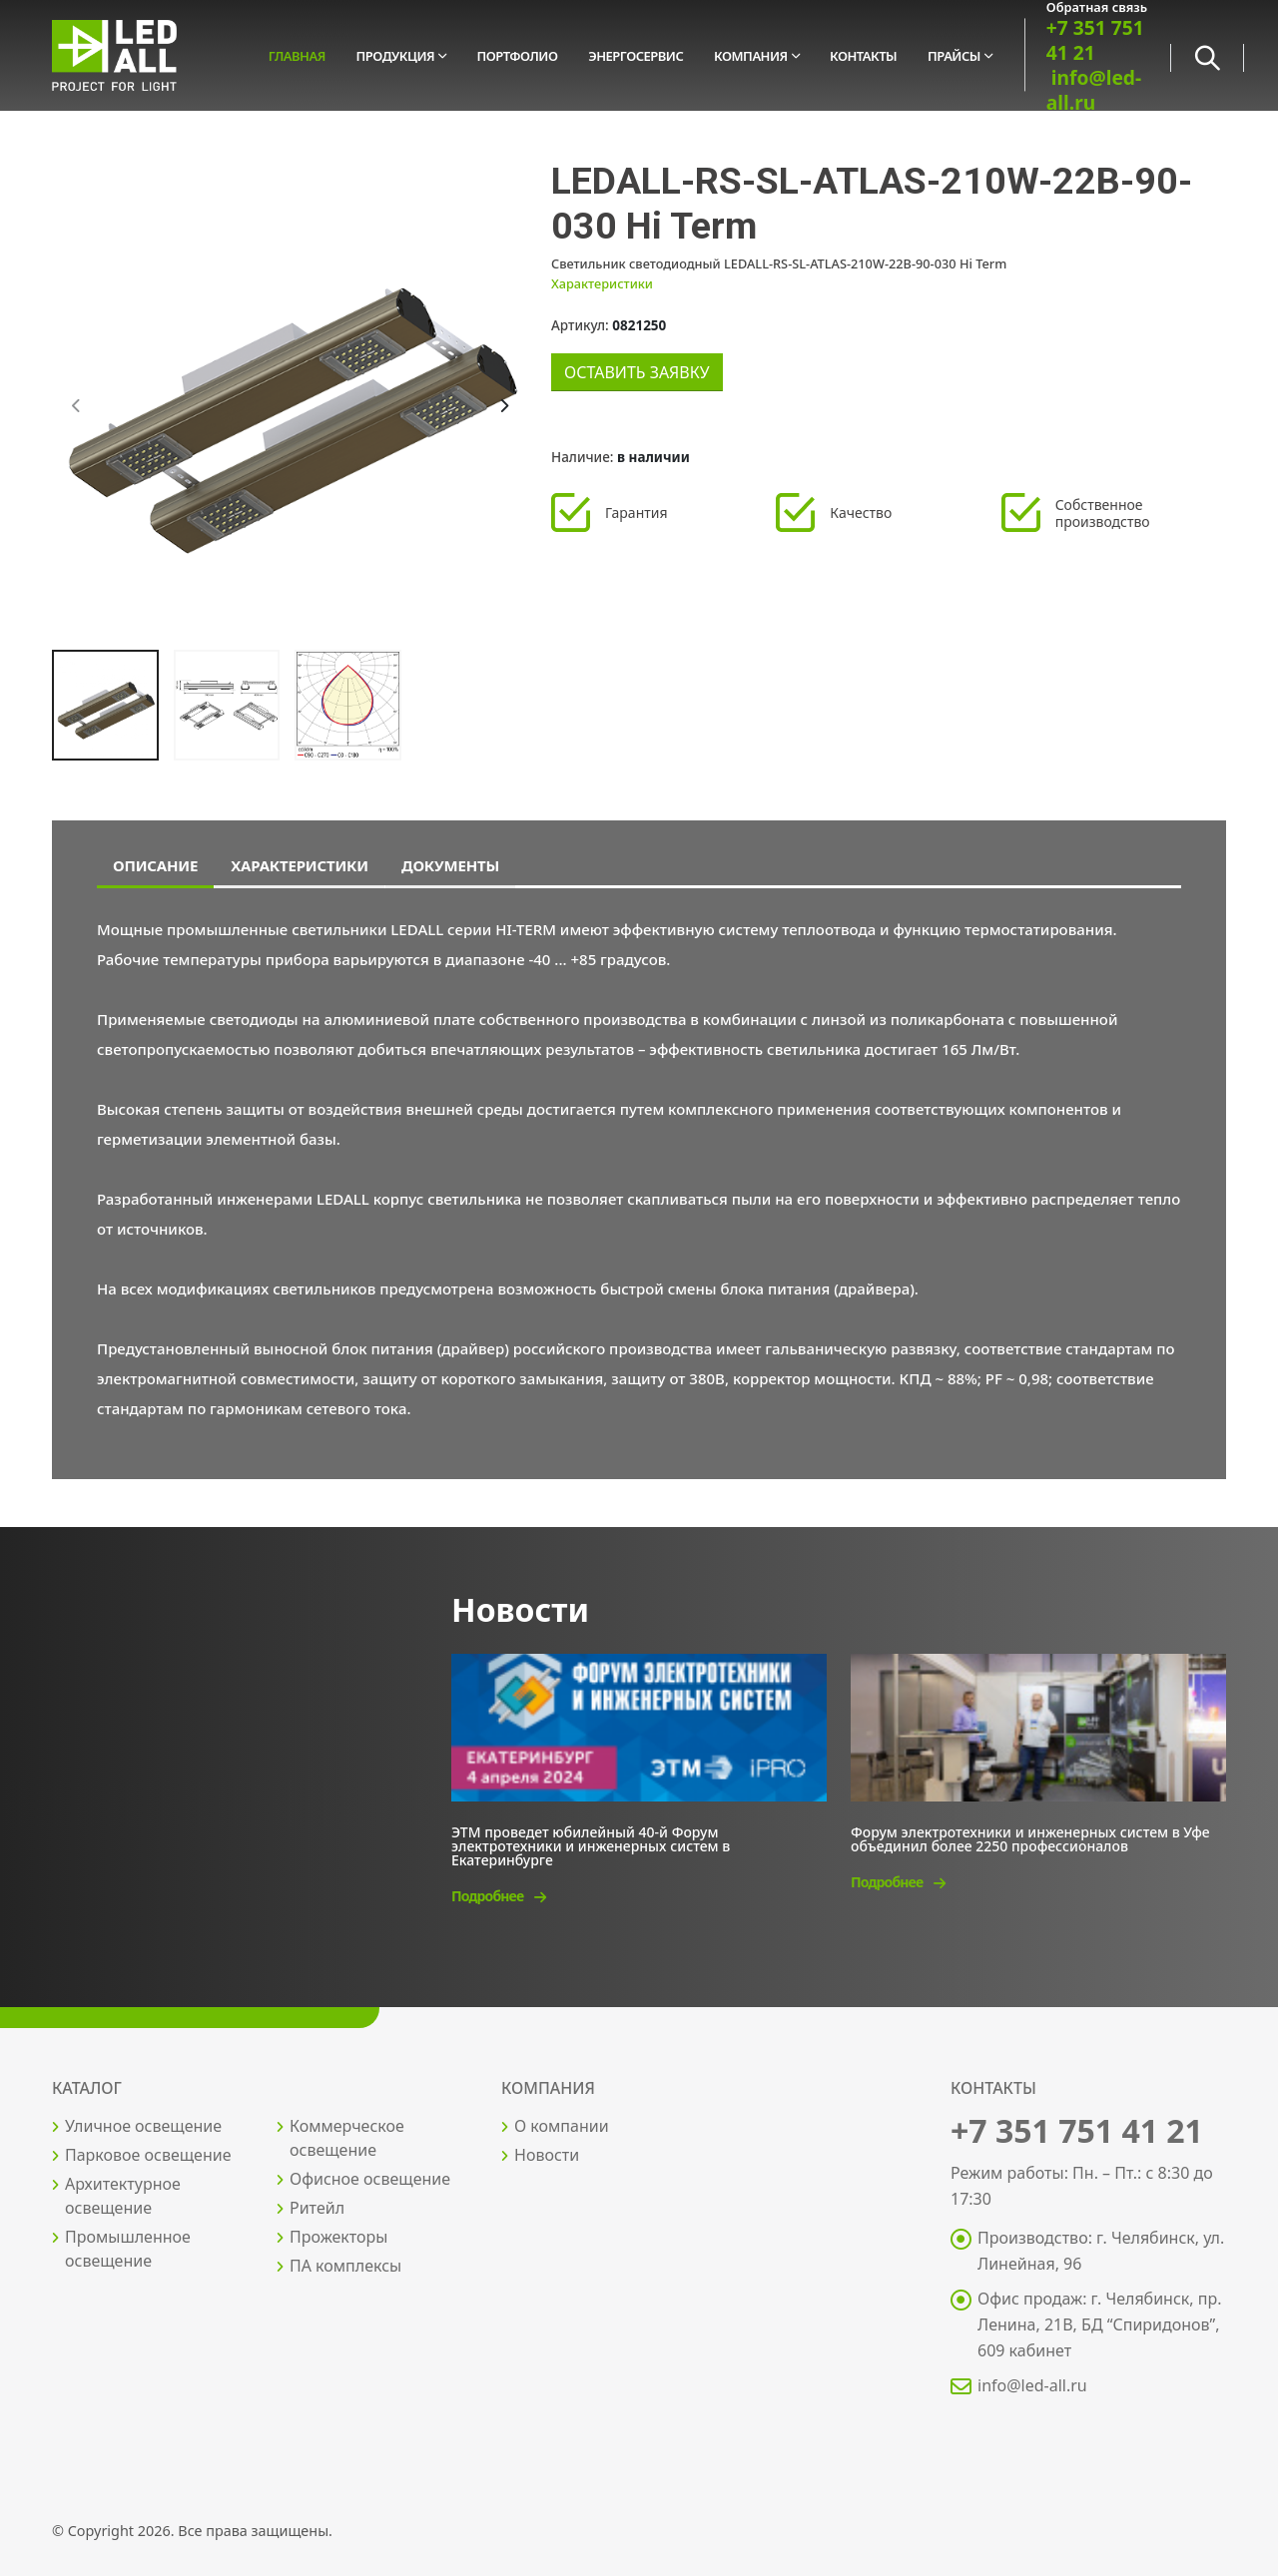 This screenshot has height=2576, width=1278. Describe the element at coordinates (345, 2266) in the screenshot. I see `ПА комплексы` at that location.